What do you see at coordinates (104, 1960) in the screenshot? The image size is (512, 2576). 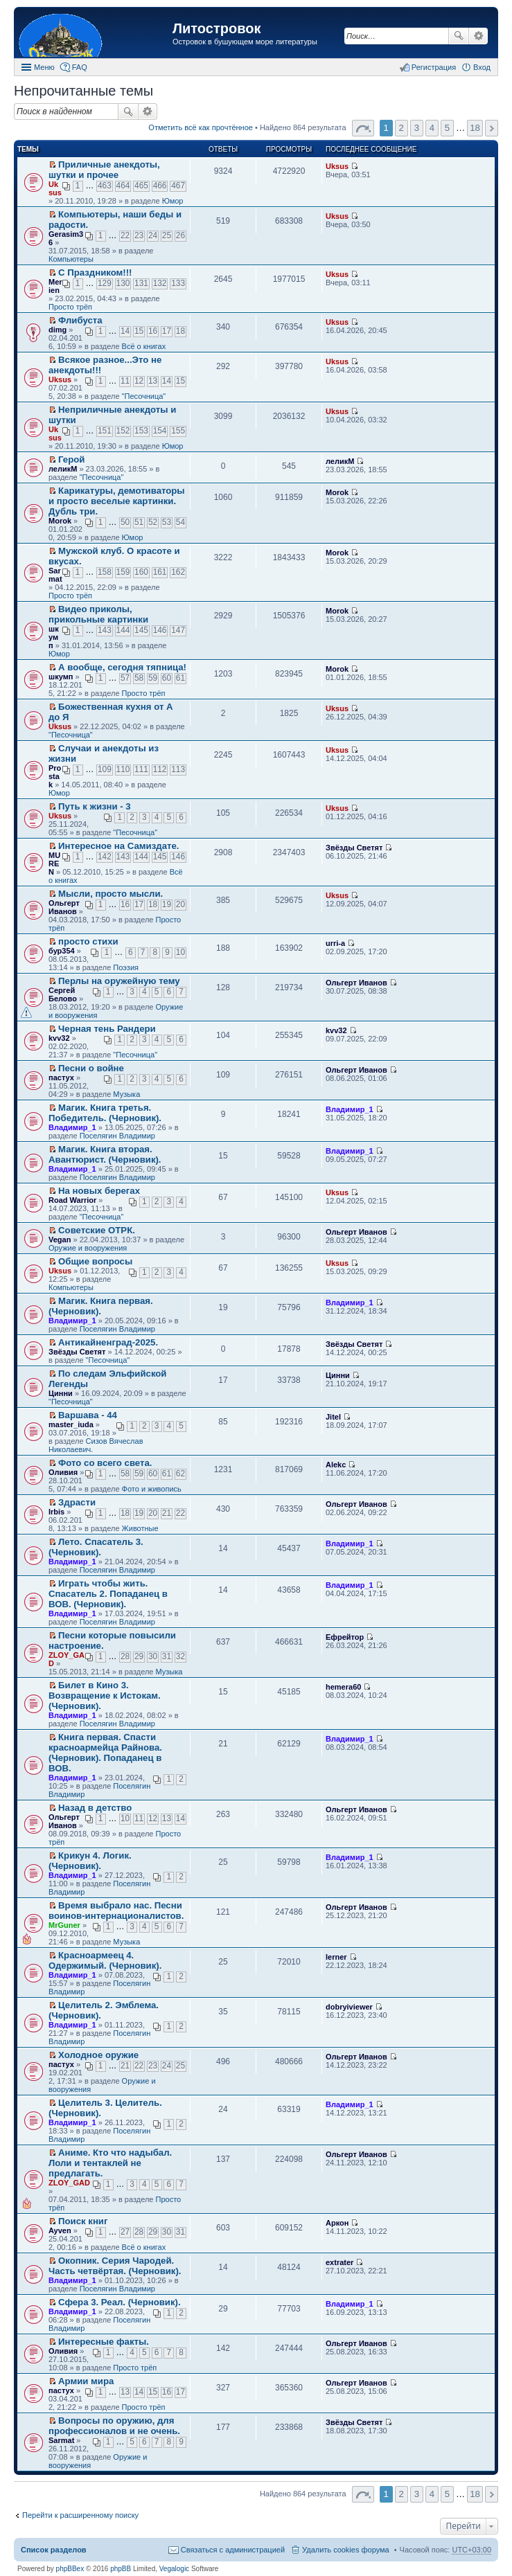 I see `Красноармеец 4. Одержимый. (Черновик).` at bounding box center [104, 1960].